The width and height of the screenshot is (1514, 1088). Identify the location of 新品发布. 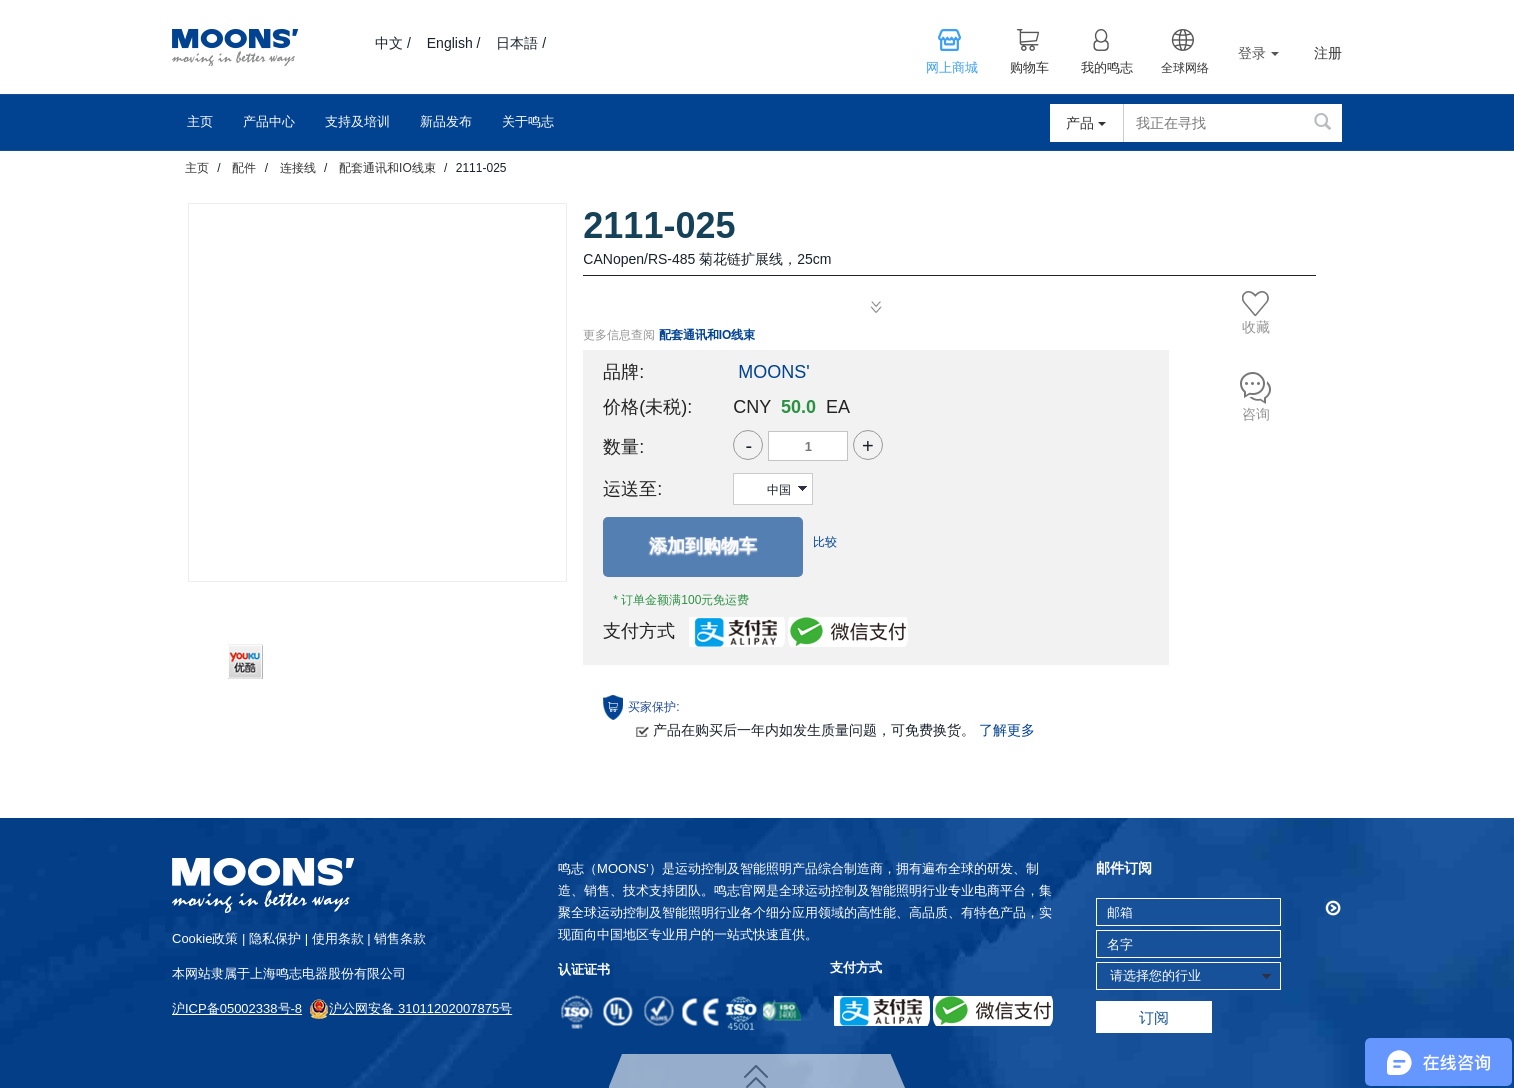
(446, 121).